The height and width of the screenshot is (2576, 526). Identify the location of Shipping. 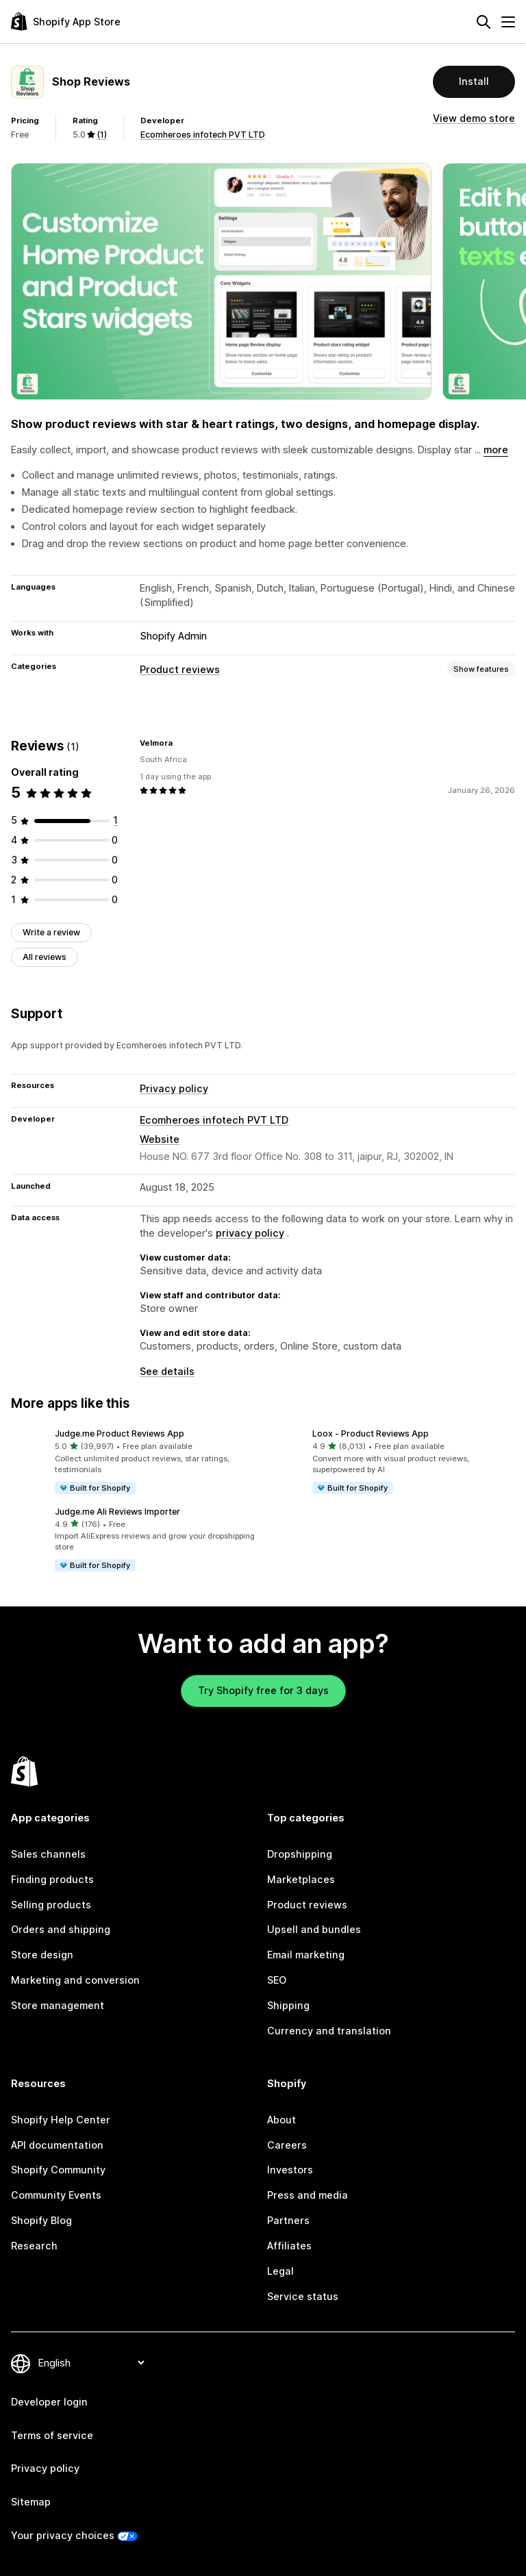
(288, 2005).